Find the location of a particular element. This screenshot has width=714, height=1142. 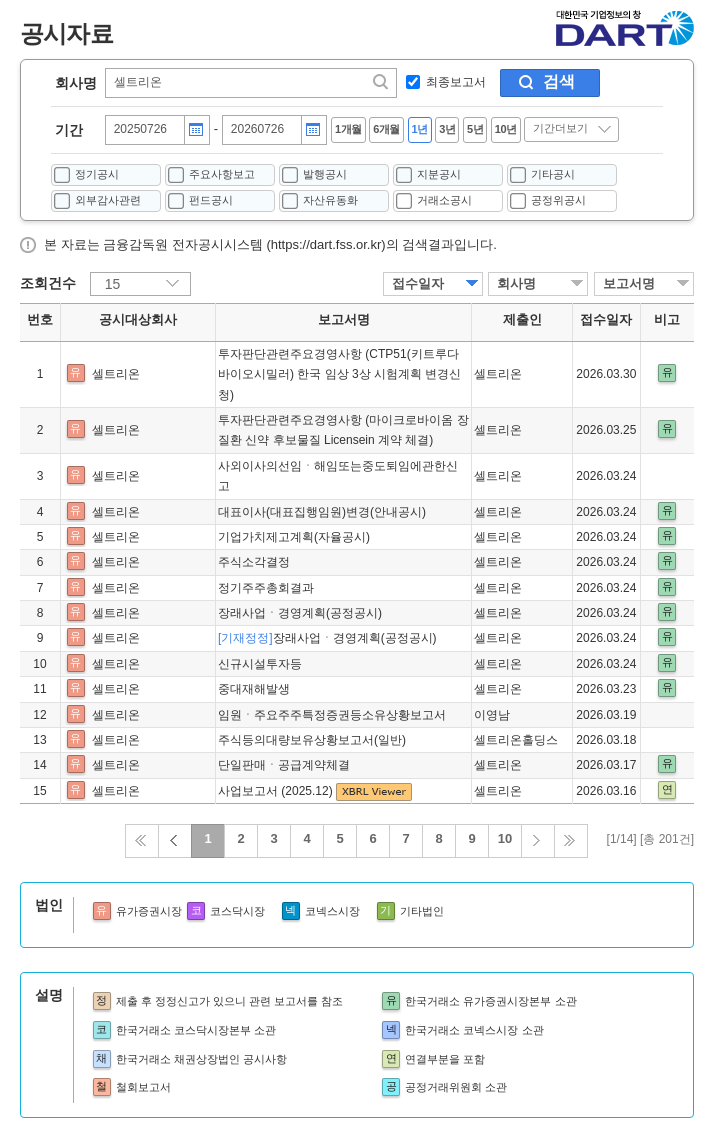

임원ㆍ주요주주특정증권등소유상황보고서 is located at coordinates (332, 715).